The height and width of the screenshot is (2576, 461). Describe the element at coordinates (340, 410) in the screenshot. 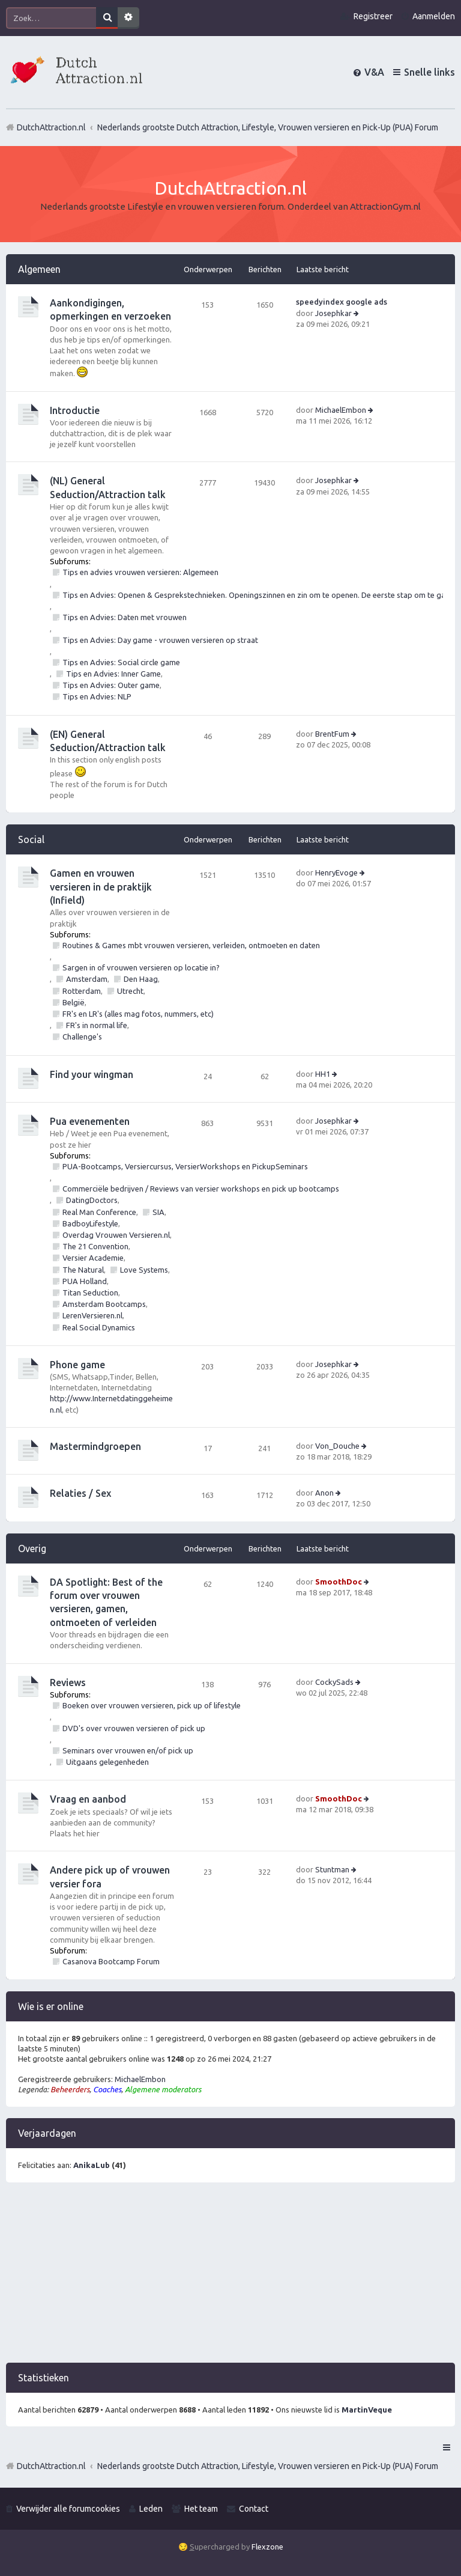

I see `MichaelEmbon` at that location.